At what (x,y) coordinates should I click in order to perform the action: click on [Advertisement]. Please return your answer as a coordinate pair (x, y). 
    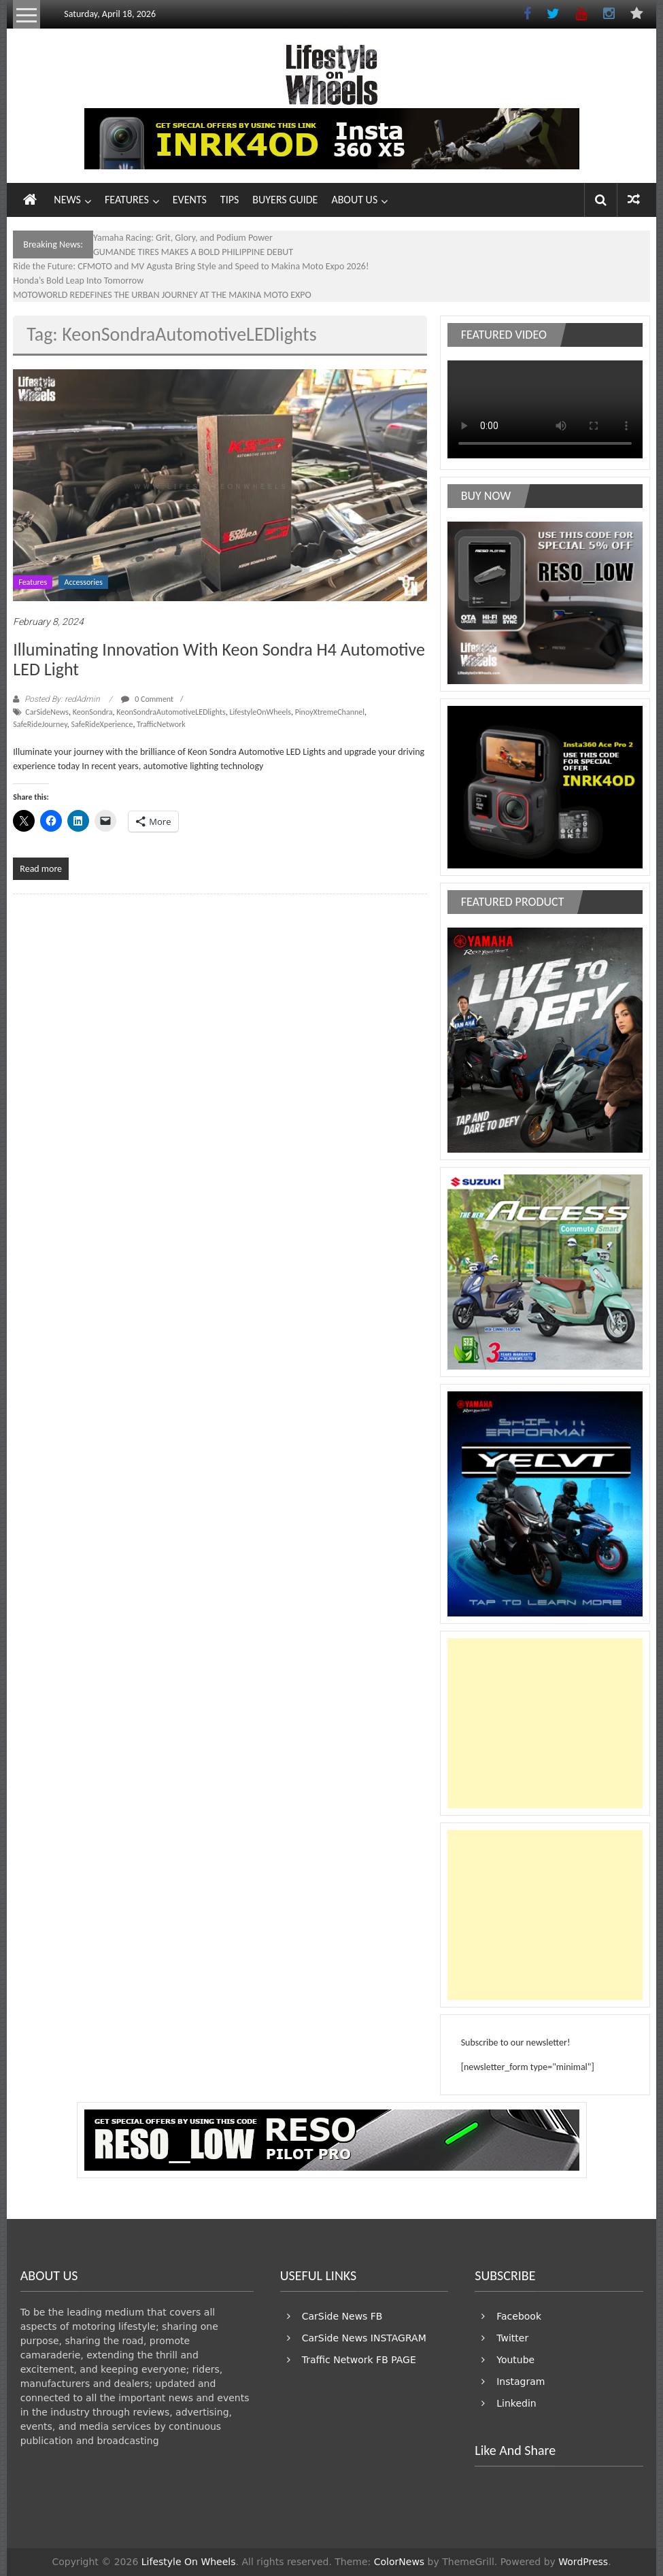
    Looking at the image, I should click on (545, 1723).